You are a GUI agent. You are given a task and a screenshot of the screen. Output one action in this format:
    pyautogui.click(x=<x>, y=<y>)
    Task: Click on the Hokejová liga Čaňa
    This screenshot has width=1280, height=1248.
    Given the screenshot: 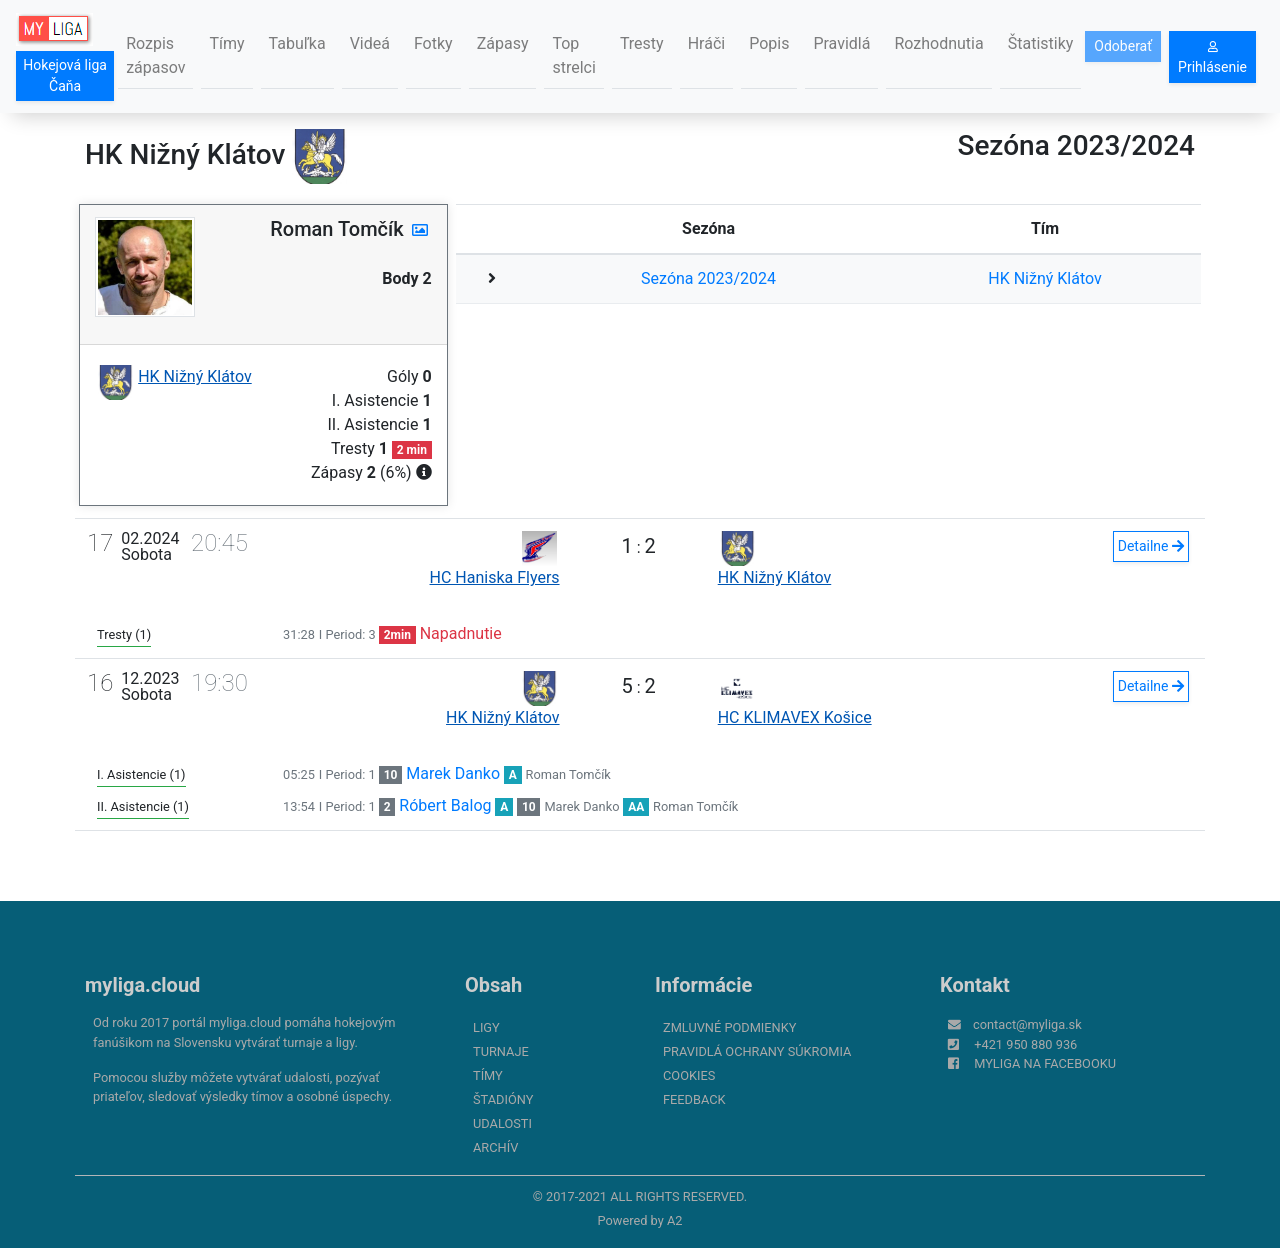 What is the action you would take?
    pyautogui.click(x=65, y=75)
    